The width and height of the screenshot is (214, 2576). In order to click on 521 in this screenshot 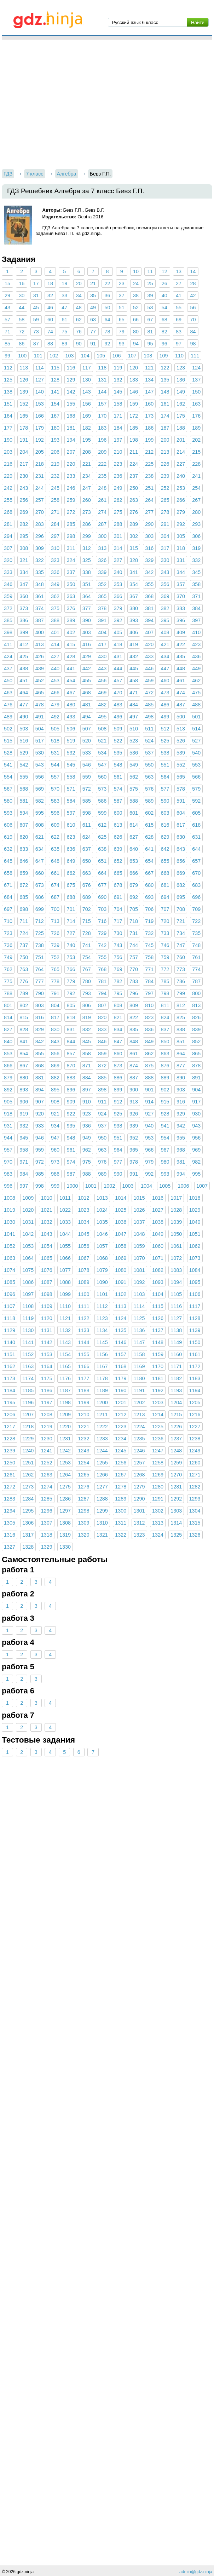, I will do `click(102, 741)`.